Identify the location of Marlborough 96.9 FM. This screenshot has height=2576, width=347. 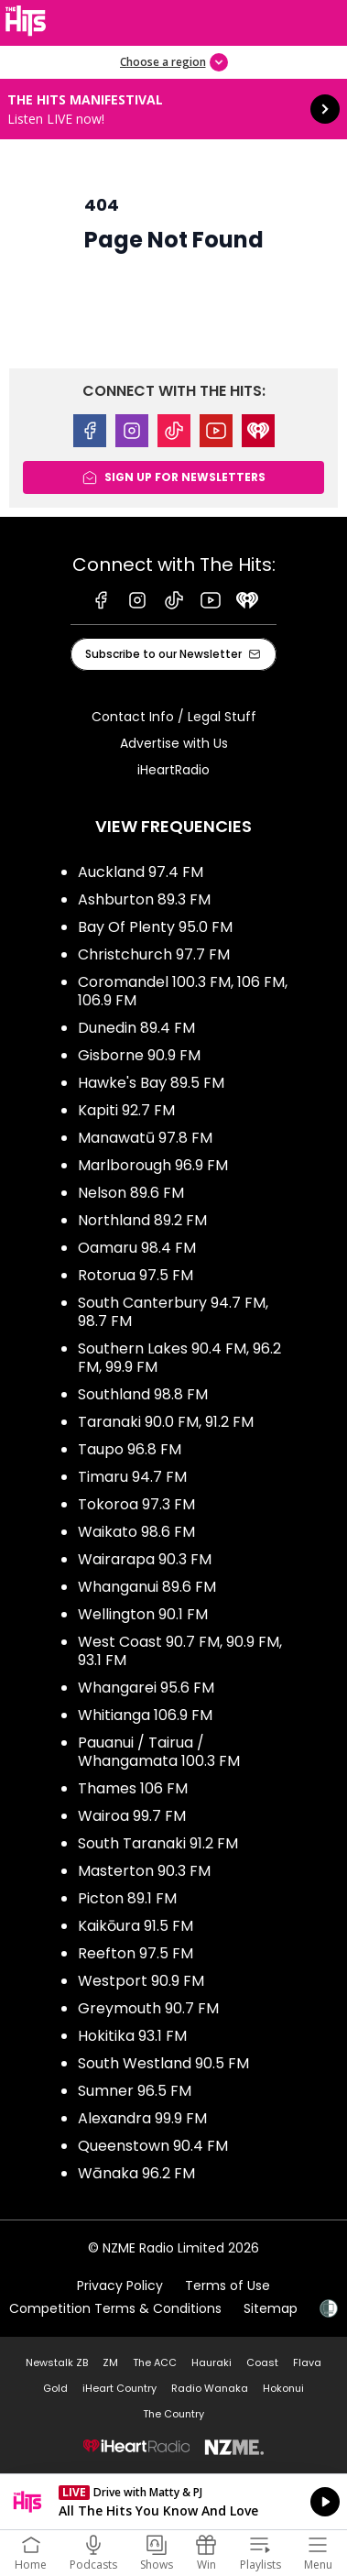
(153, 1165).